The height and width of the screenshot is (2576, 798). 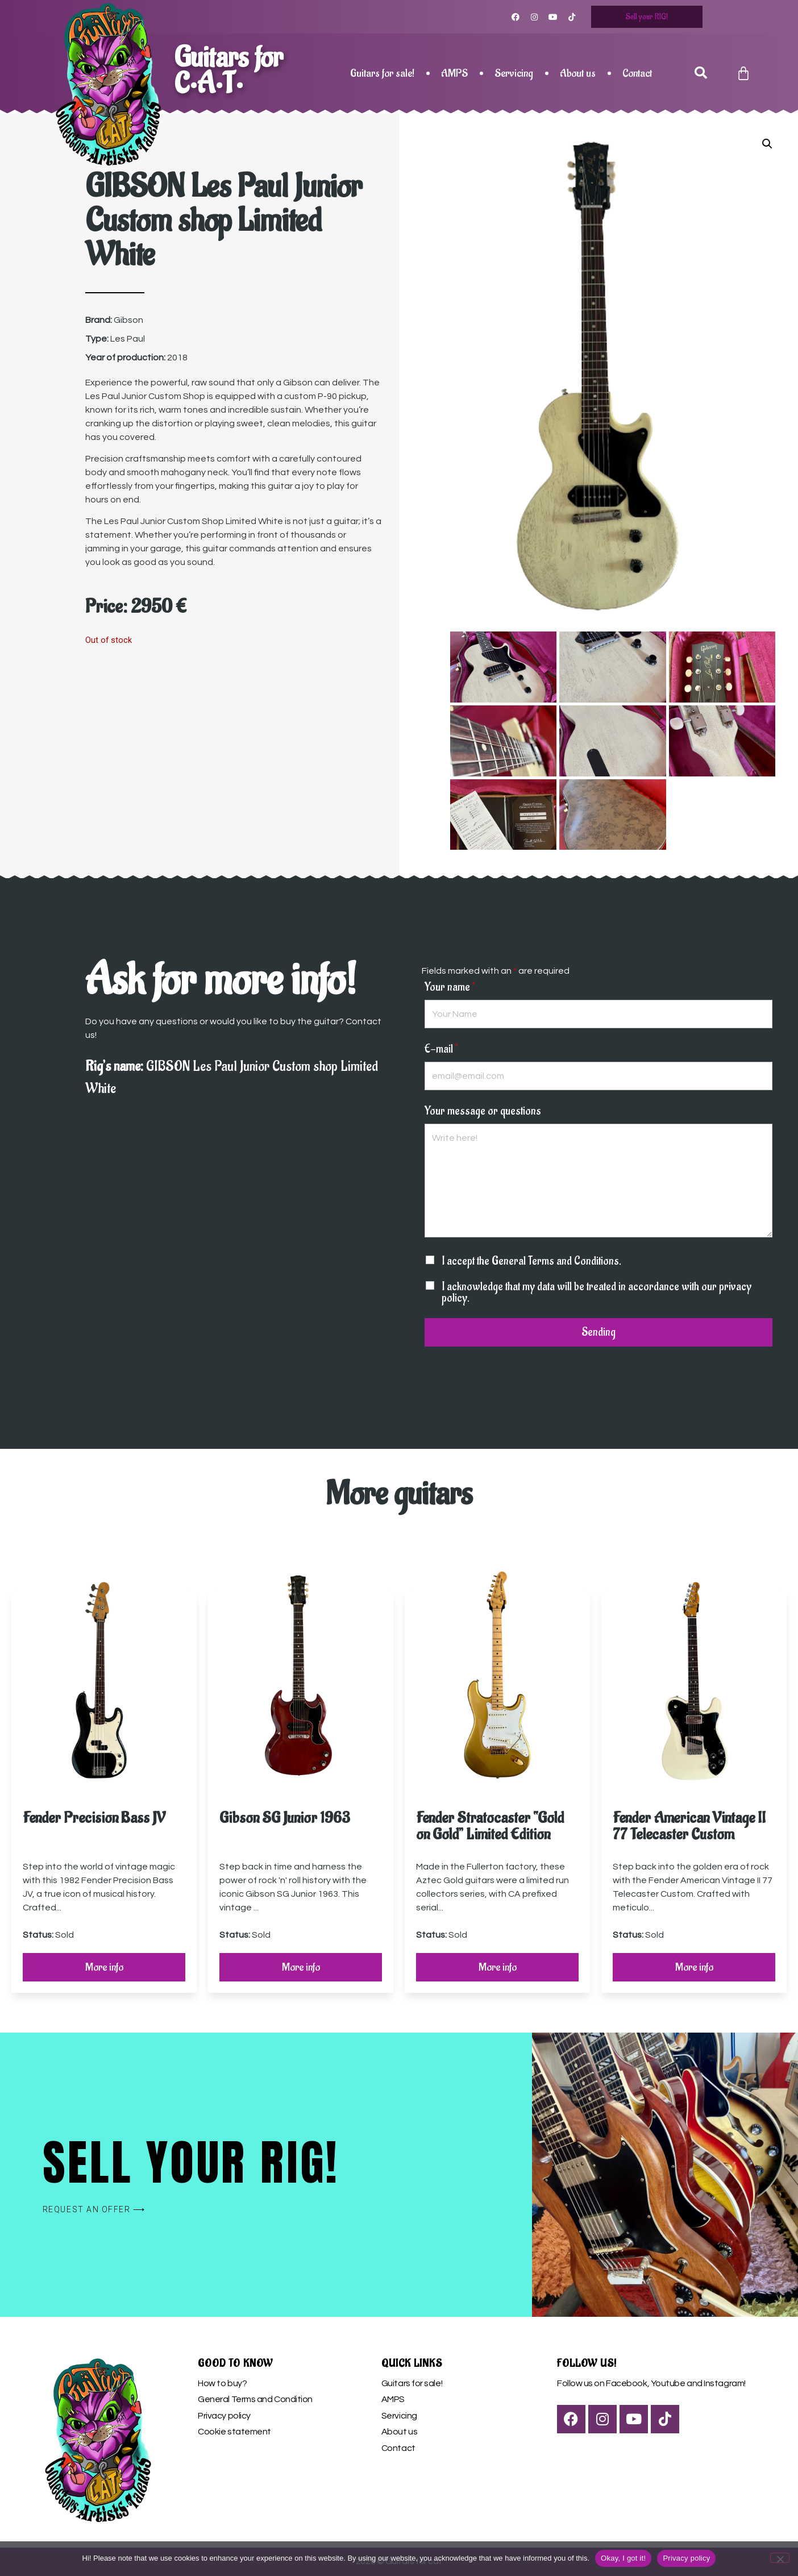 I want to click on Fender Precision Bass JV, so click(x=94, y=1817).